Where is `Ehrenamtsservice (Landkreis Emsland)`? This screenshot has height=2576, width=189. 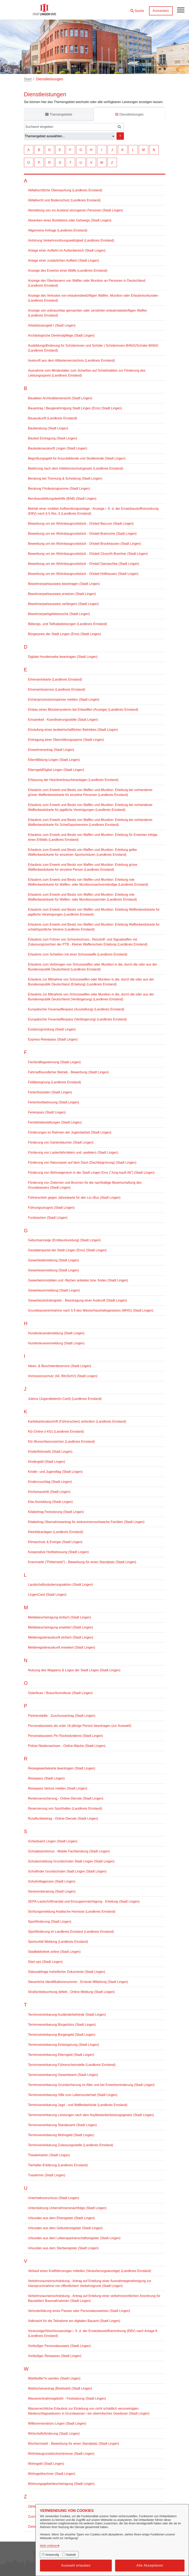
Ehrenamtsservice (Landkreis Emsland) is located at coordinates (56, 689).